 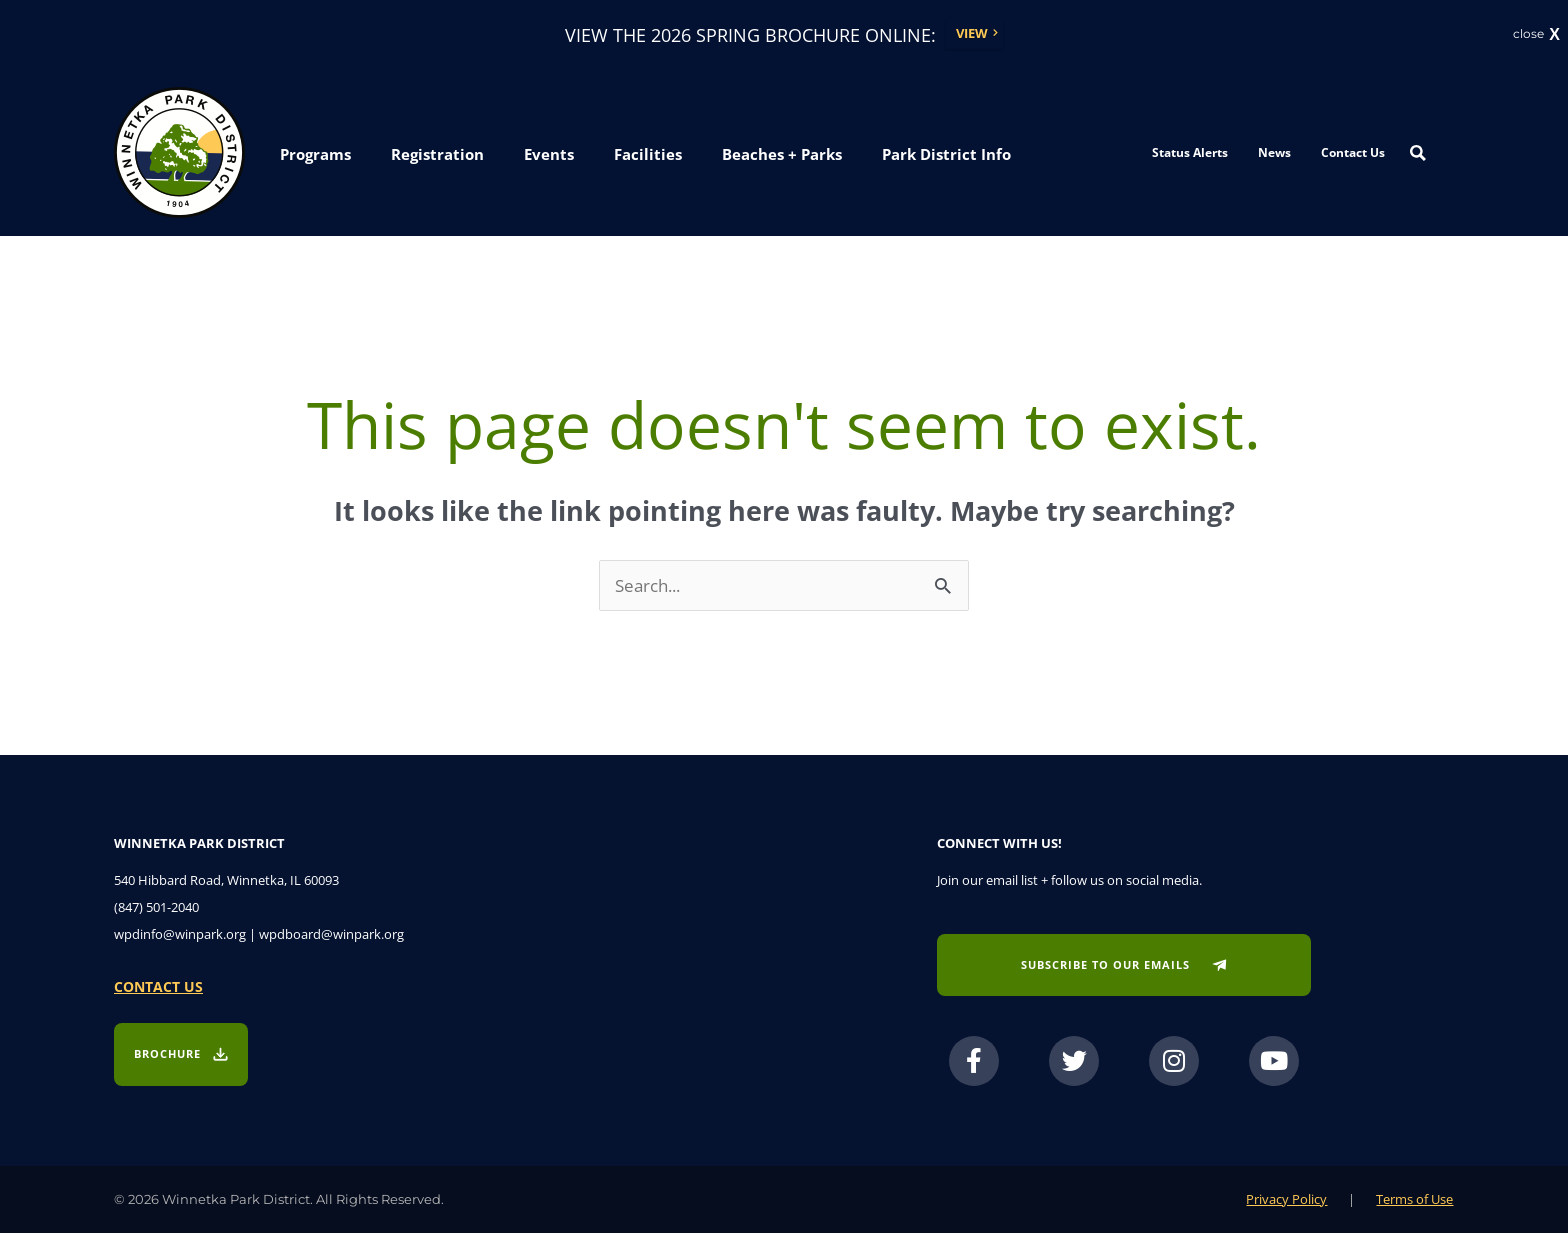 I want to click on News, so click(x=1274, y=153).